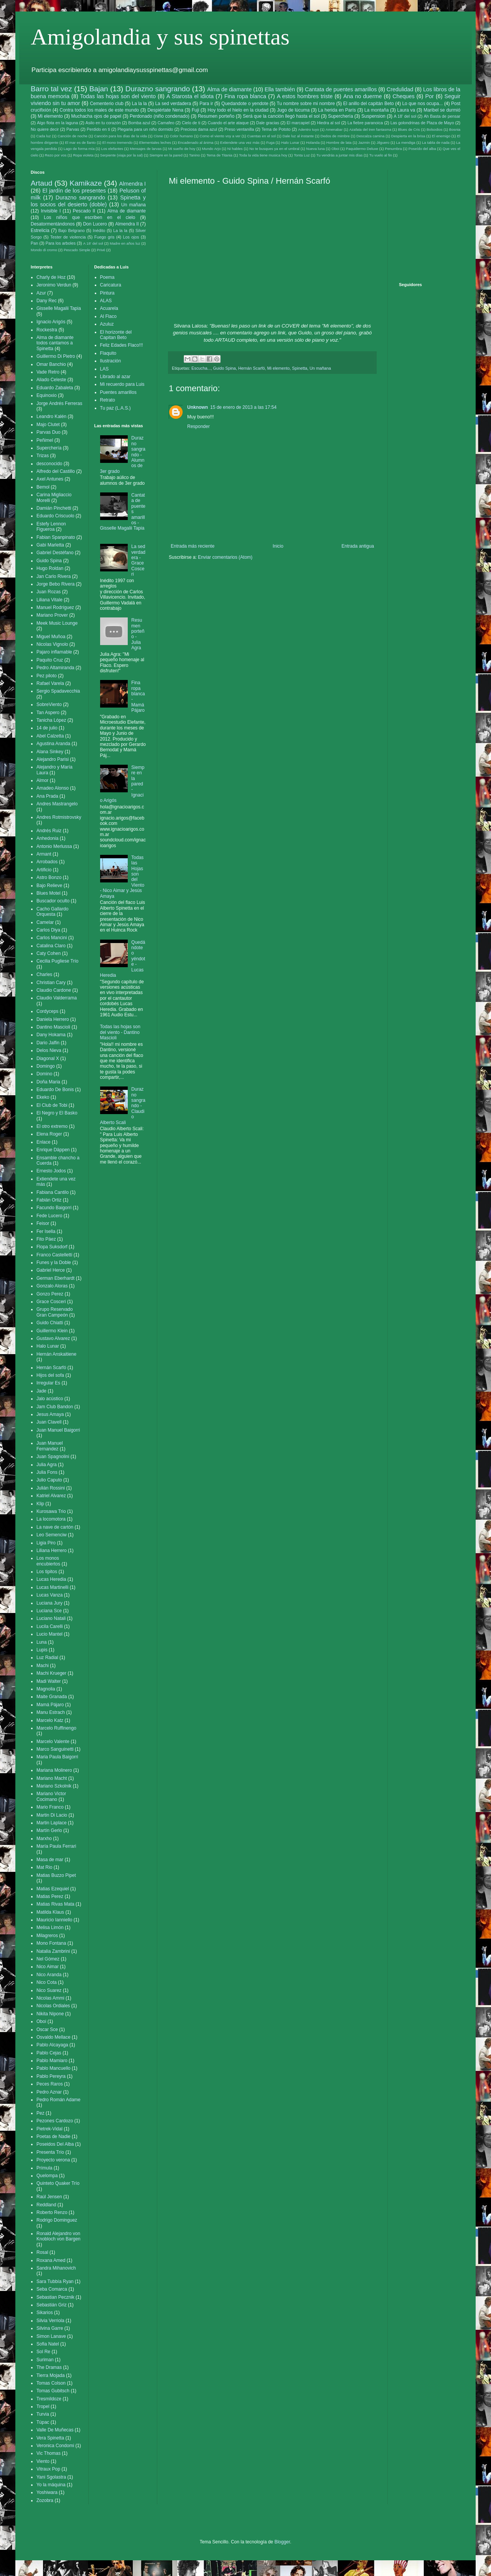 This screenshot has height=2576, width=491. I want to click on Lucas Heredia, so click(51, 1579).